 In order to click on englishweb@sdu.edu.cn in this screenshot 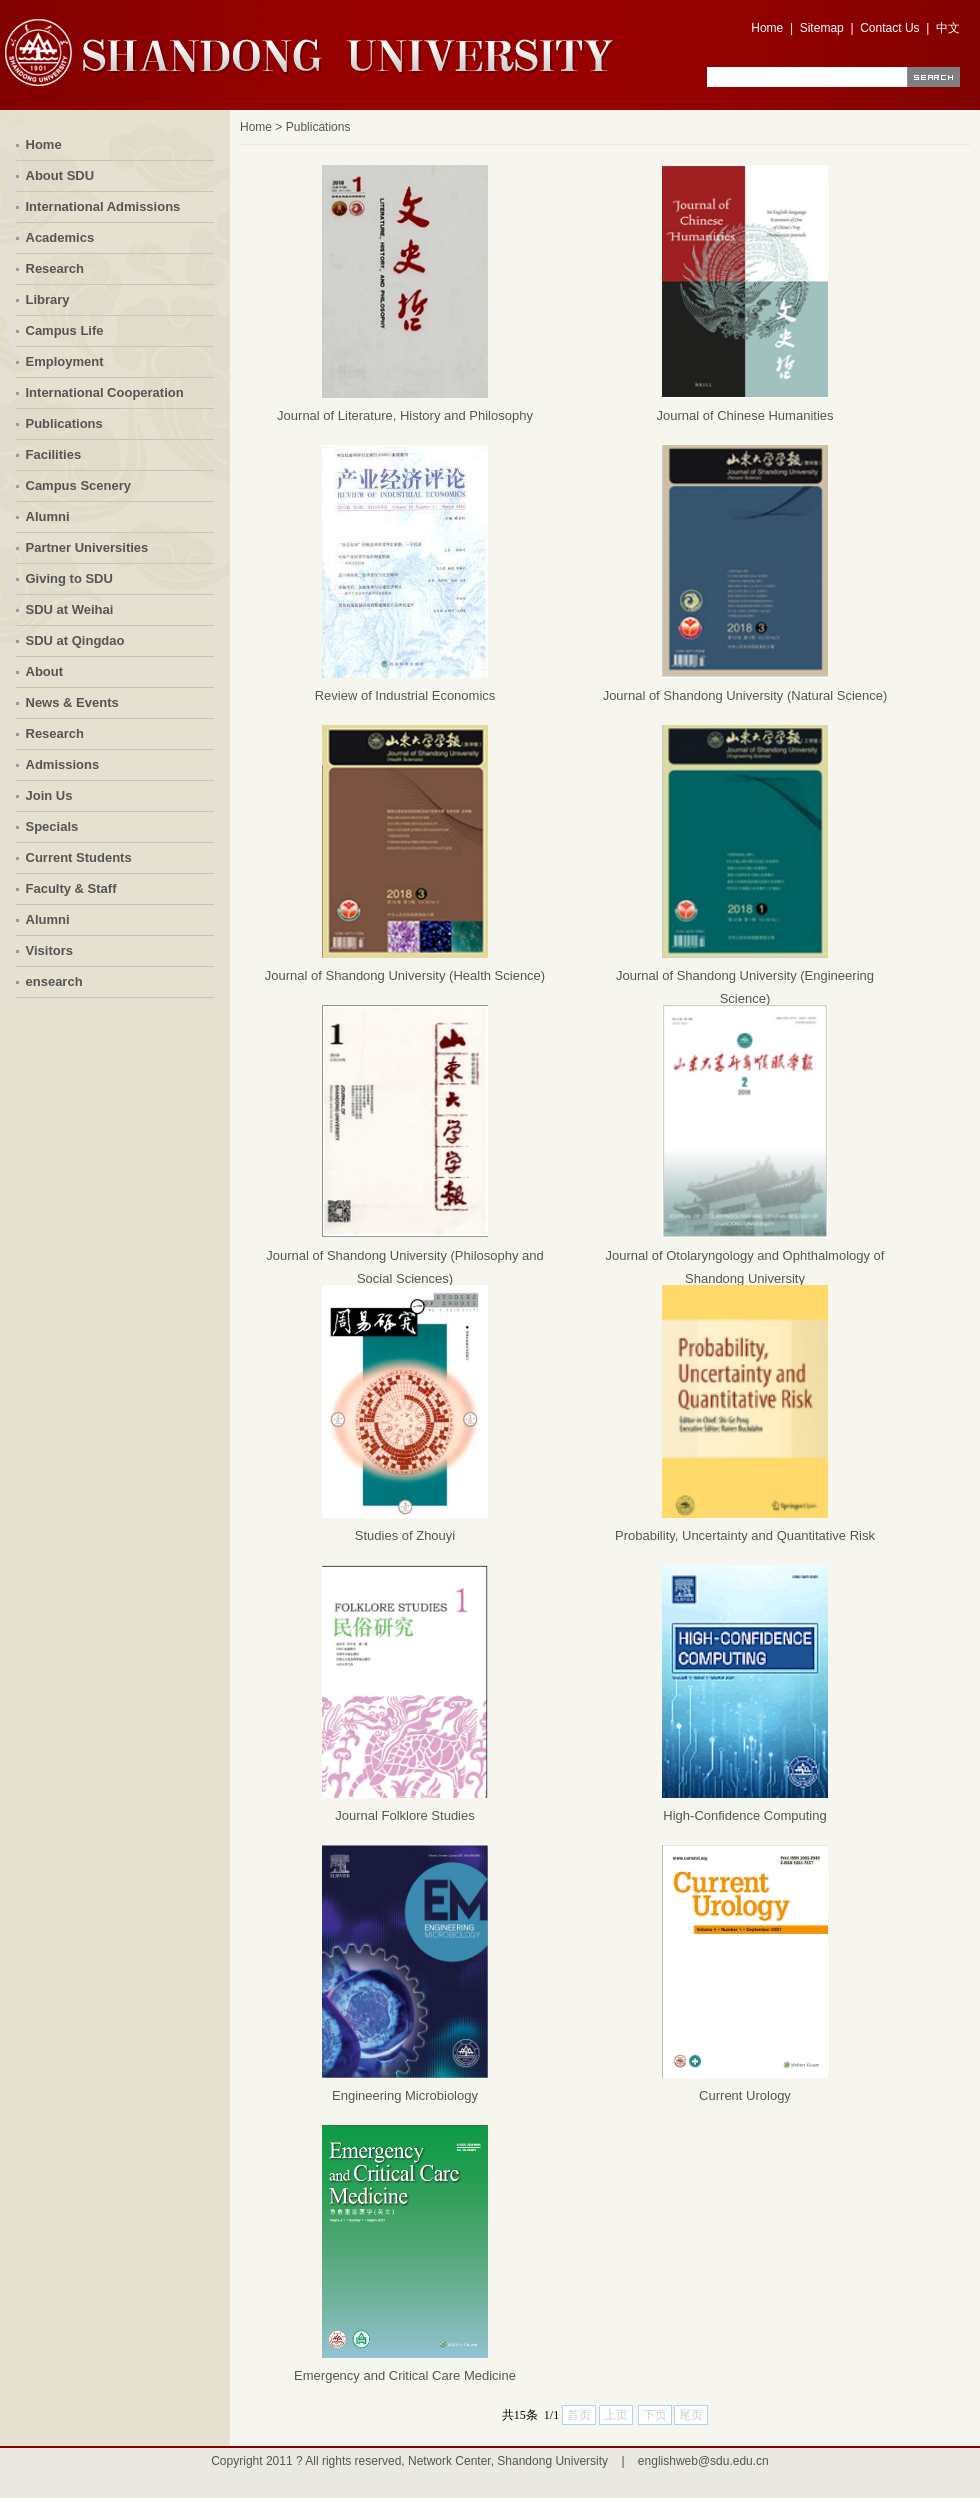, I will do `click(703, 2461)`.